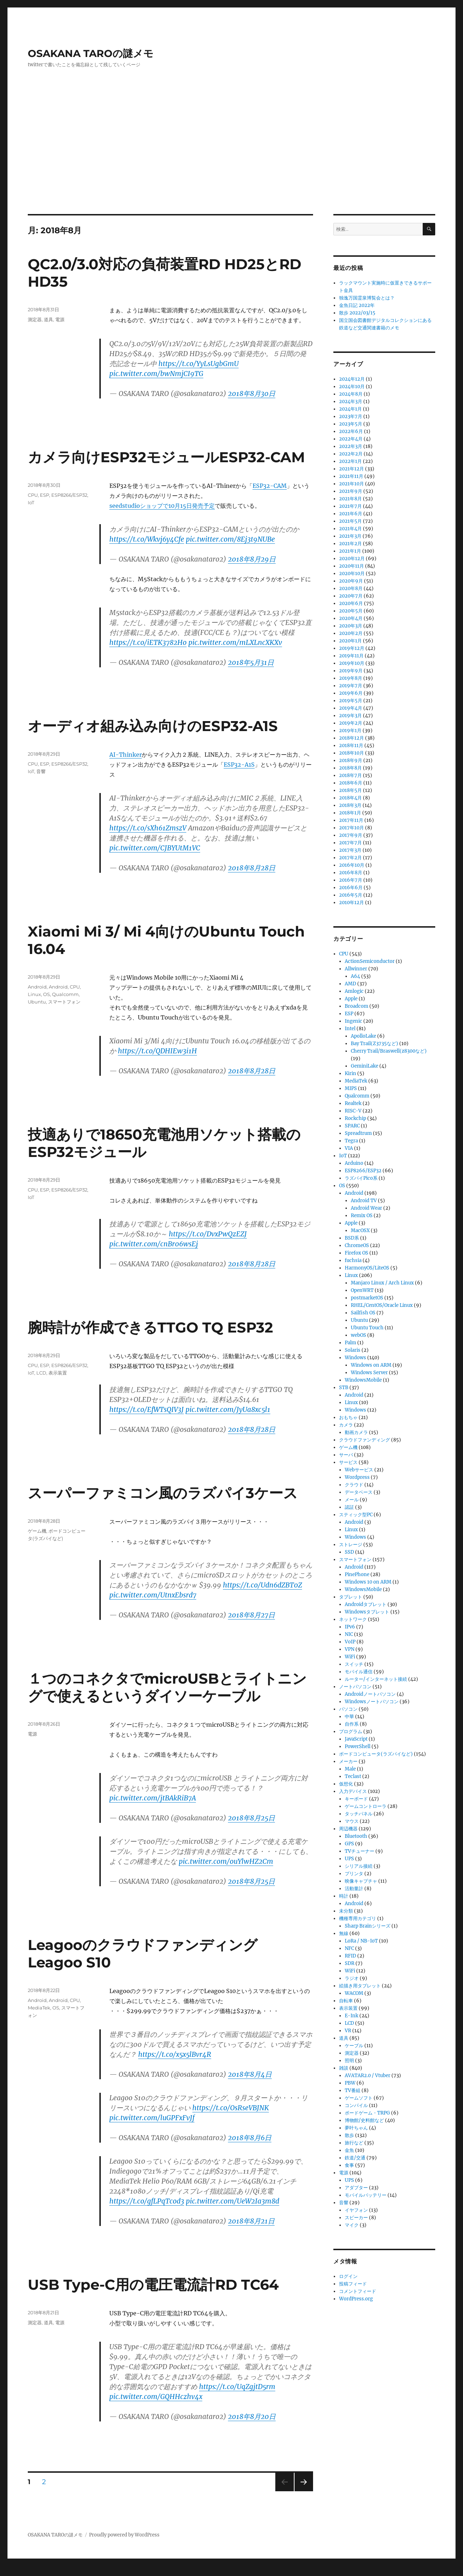 This screenshot has height=2576, width=463. Describe the element at coordinates (350, 805) in the screenshot. I see `2018年3月` at that location.